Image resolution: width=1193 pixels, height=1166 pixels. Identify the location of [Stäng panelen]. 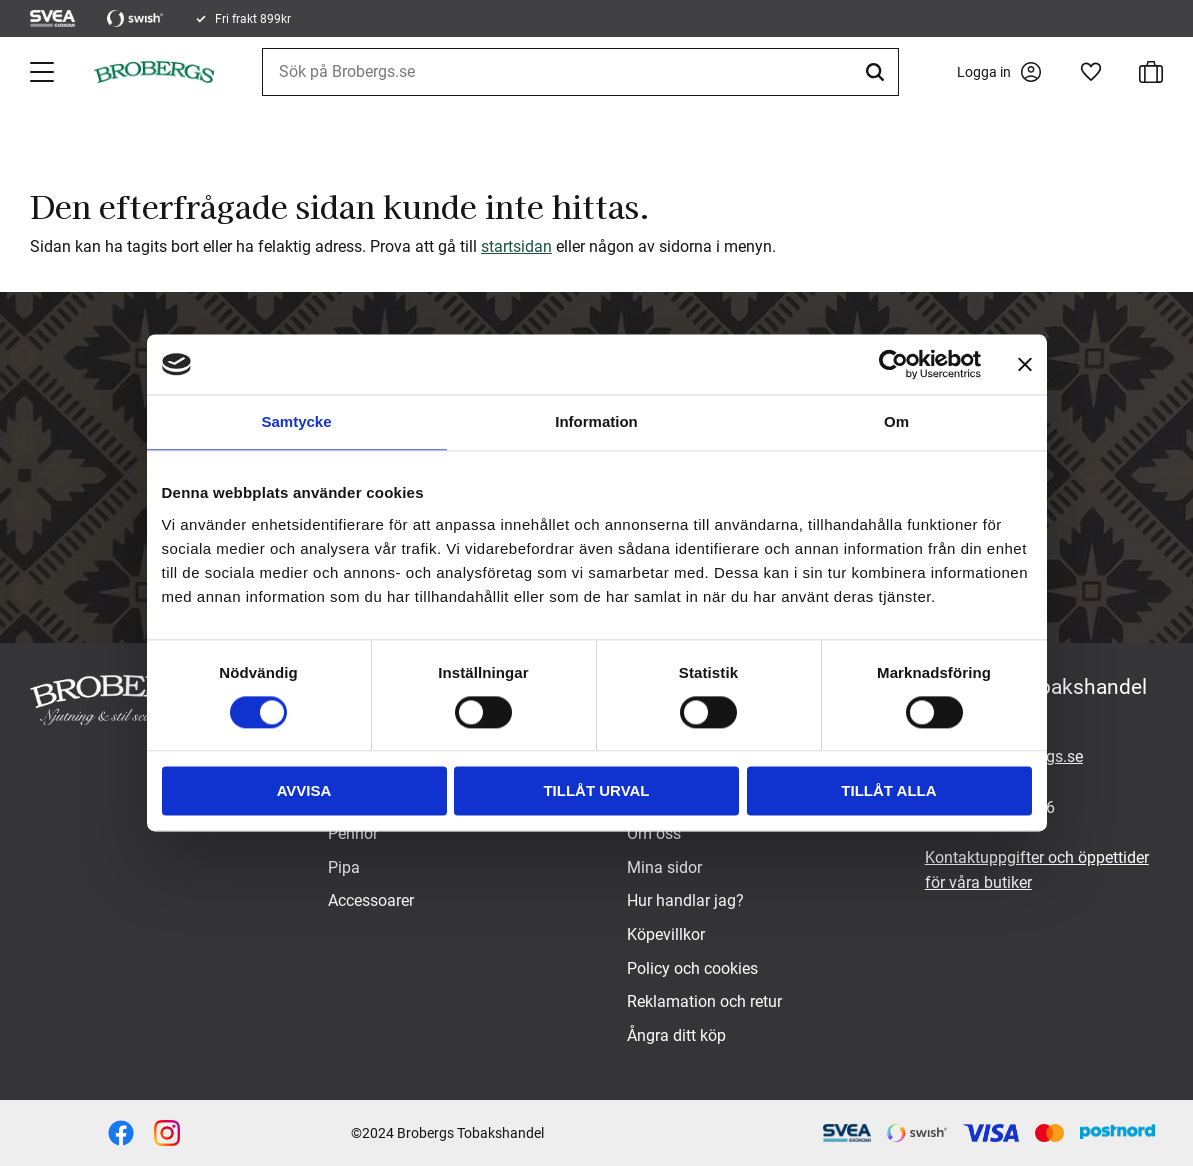
(1025, 364).